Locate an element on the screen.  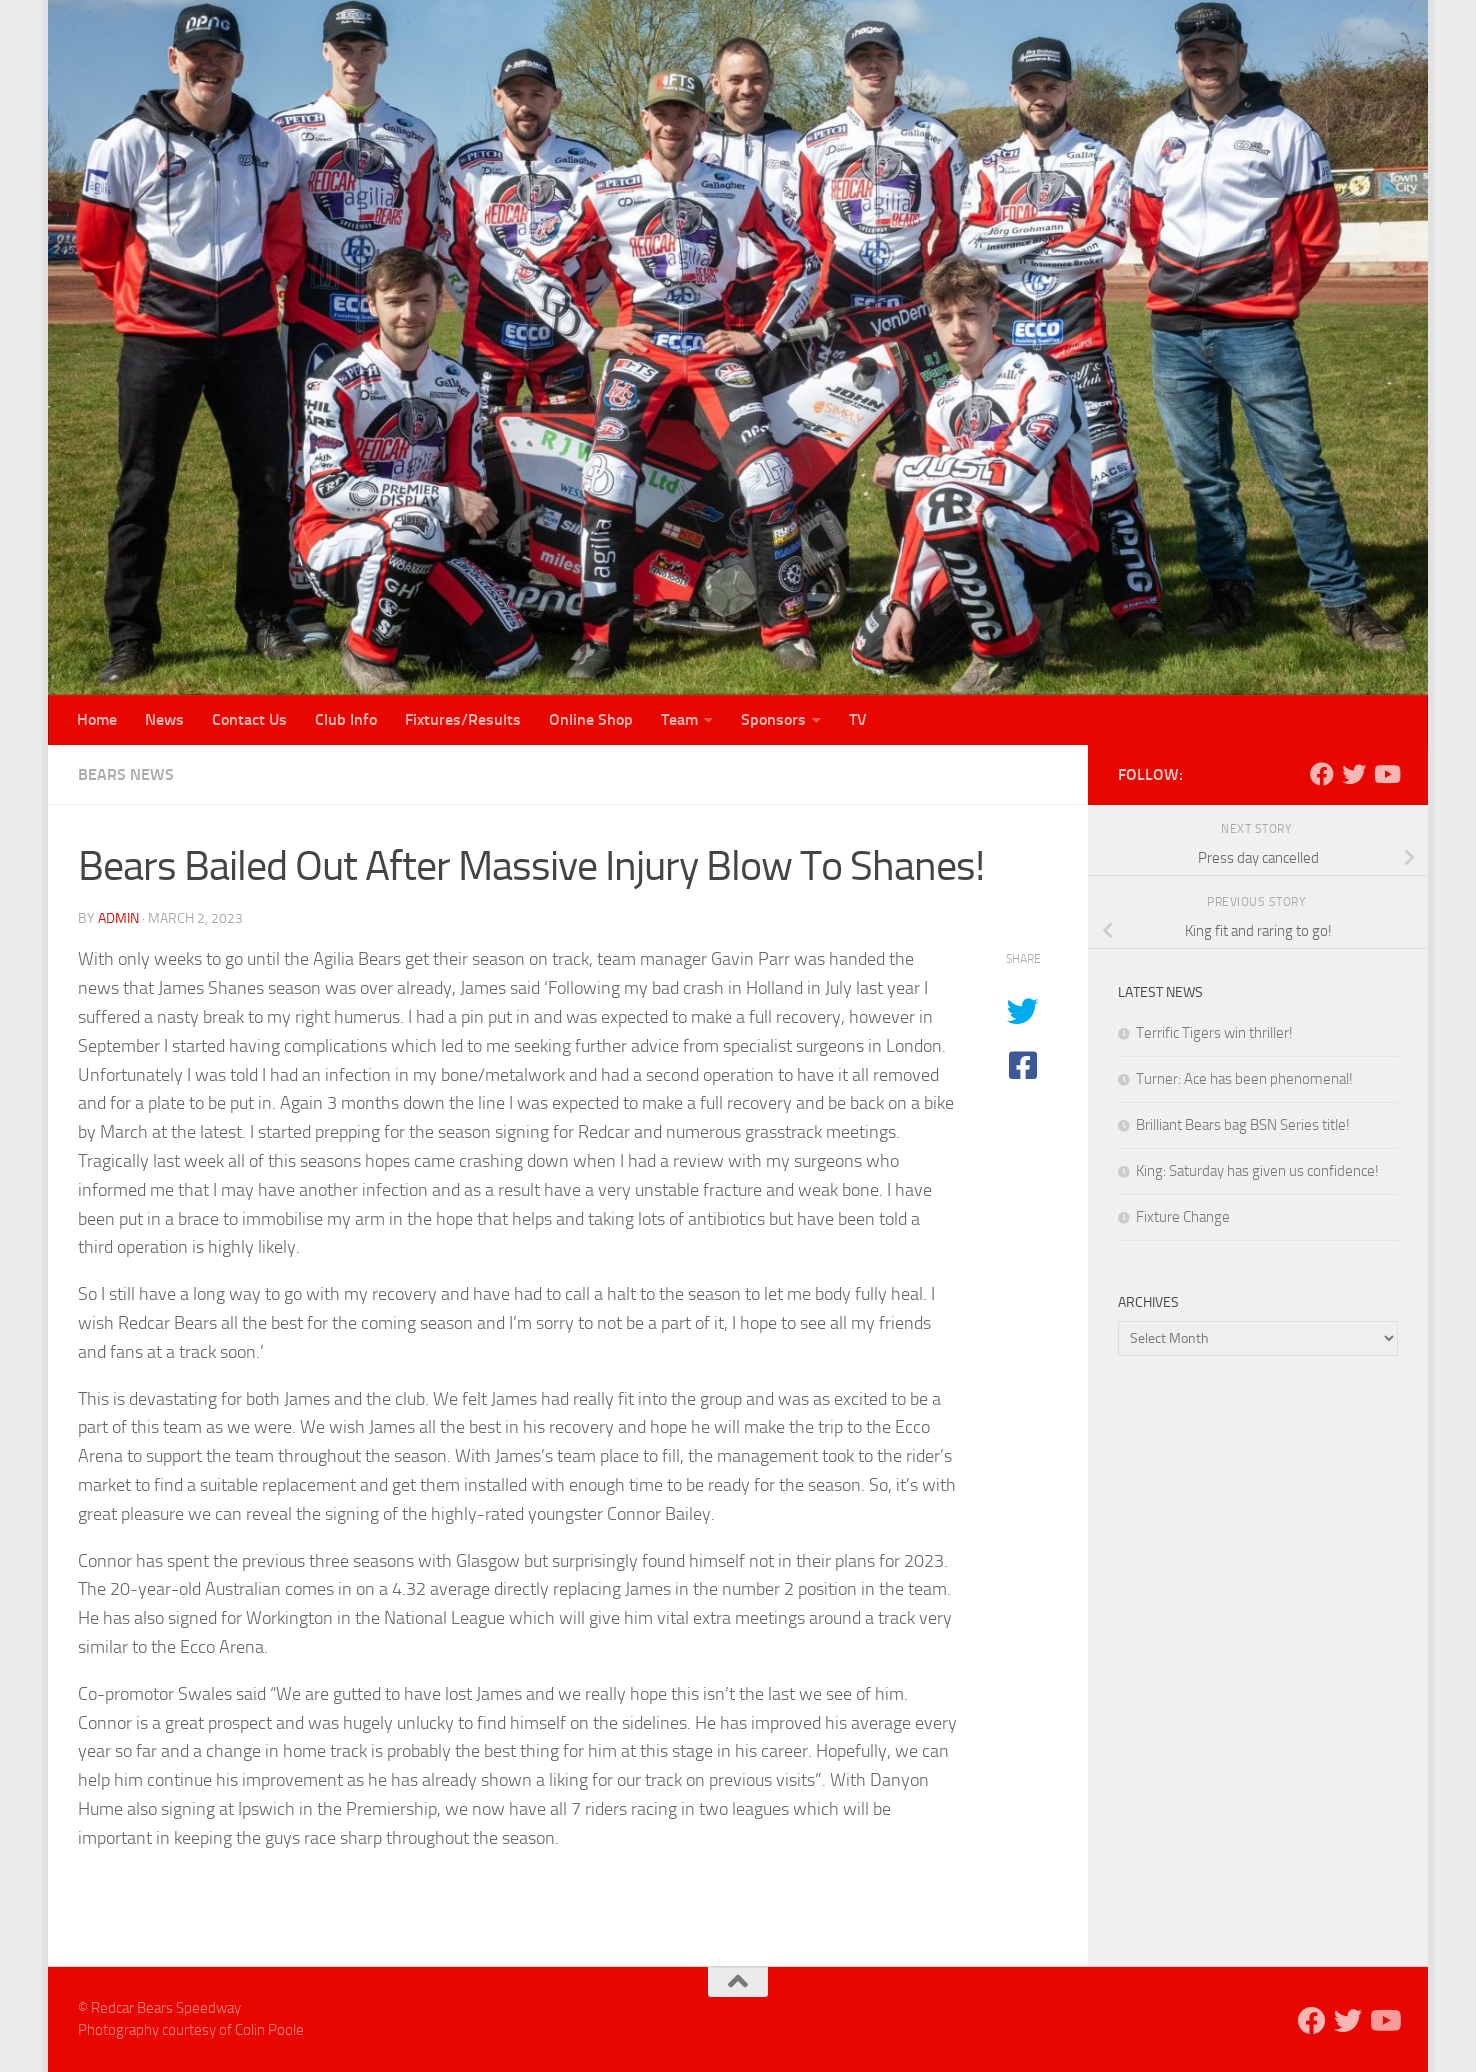
Team is located at coordinates (679, 719).